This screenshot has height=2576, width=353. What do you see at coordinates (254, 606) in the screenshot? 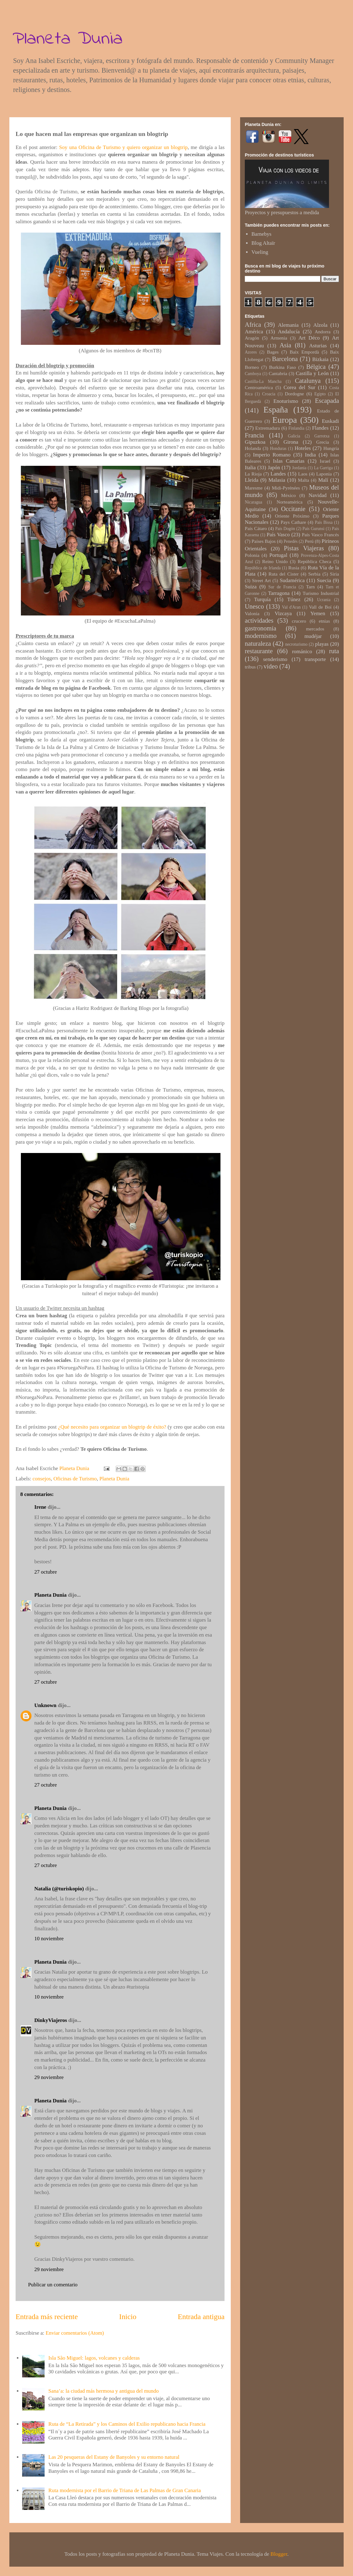
I see `Unesco` at bounding box center [254, 606].